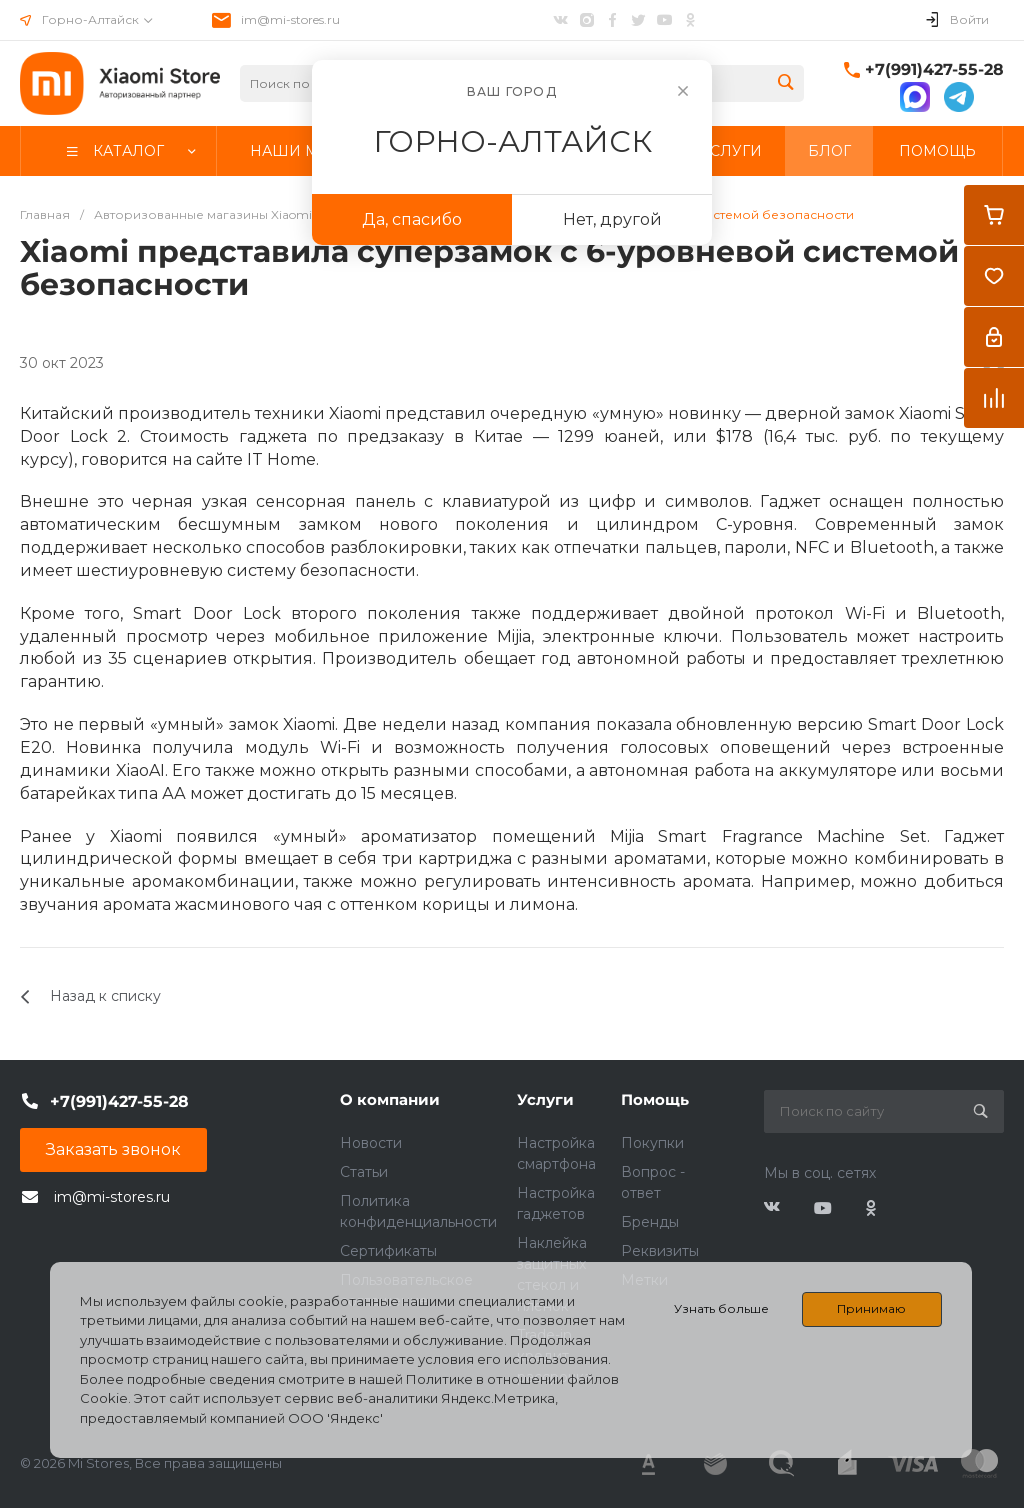  I want to click on О компании, so click(390, 1099).